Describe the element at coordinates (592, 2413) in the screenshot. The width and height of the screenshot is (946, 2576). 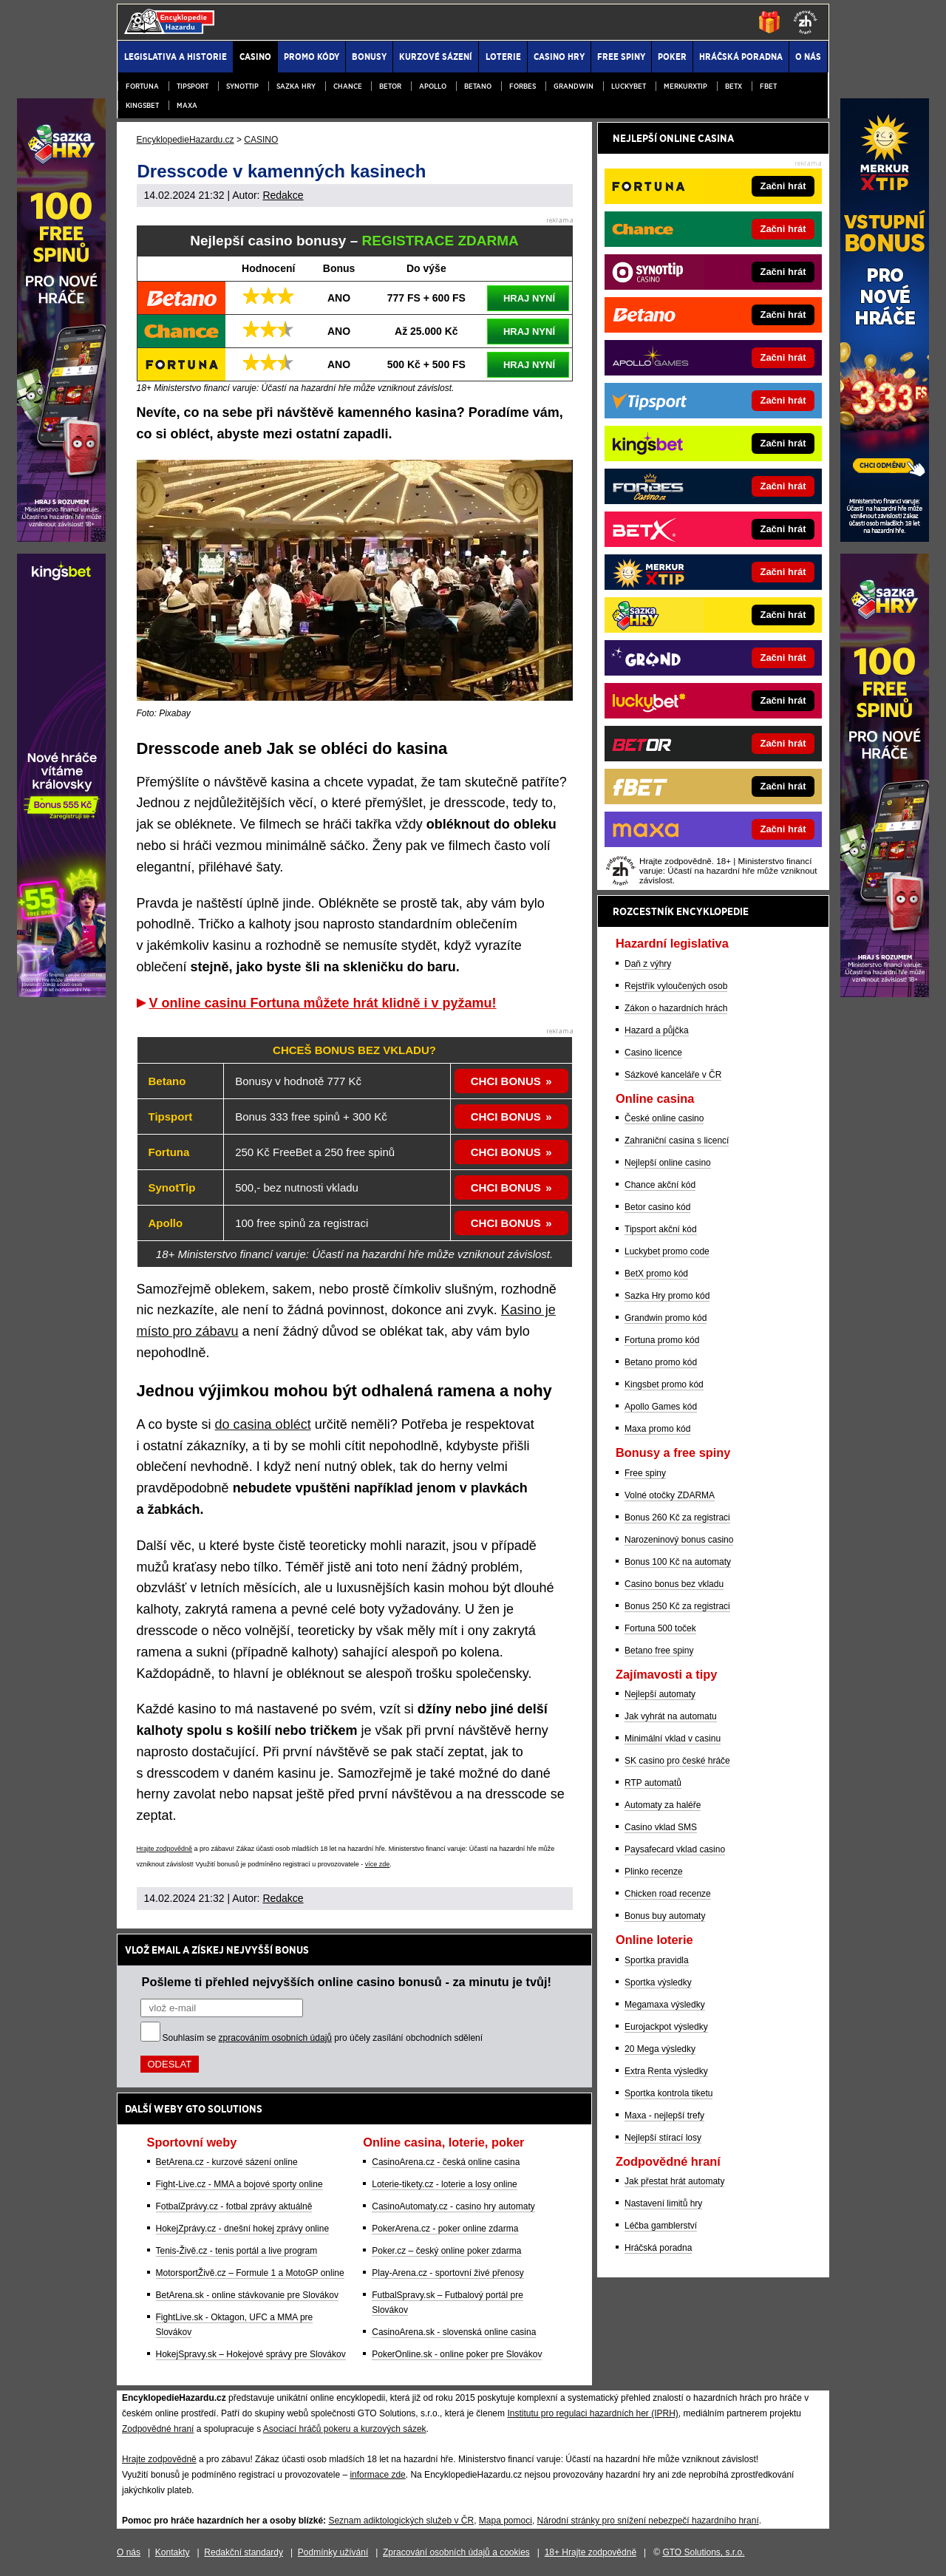
I see `Institutu pro regulaci hazardních her (IPRH)` at that location.